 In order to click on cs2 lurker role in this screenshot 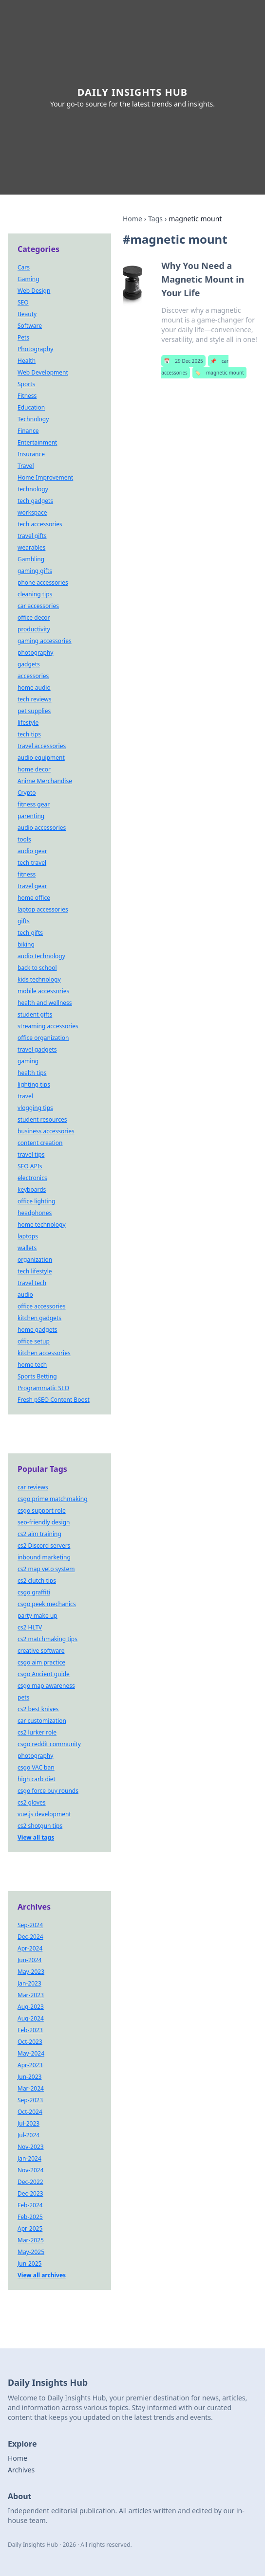, I will do `click(37, 1732)`.